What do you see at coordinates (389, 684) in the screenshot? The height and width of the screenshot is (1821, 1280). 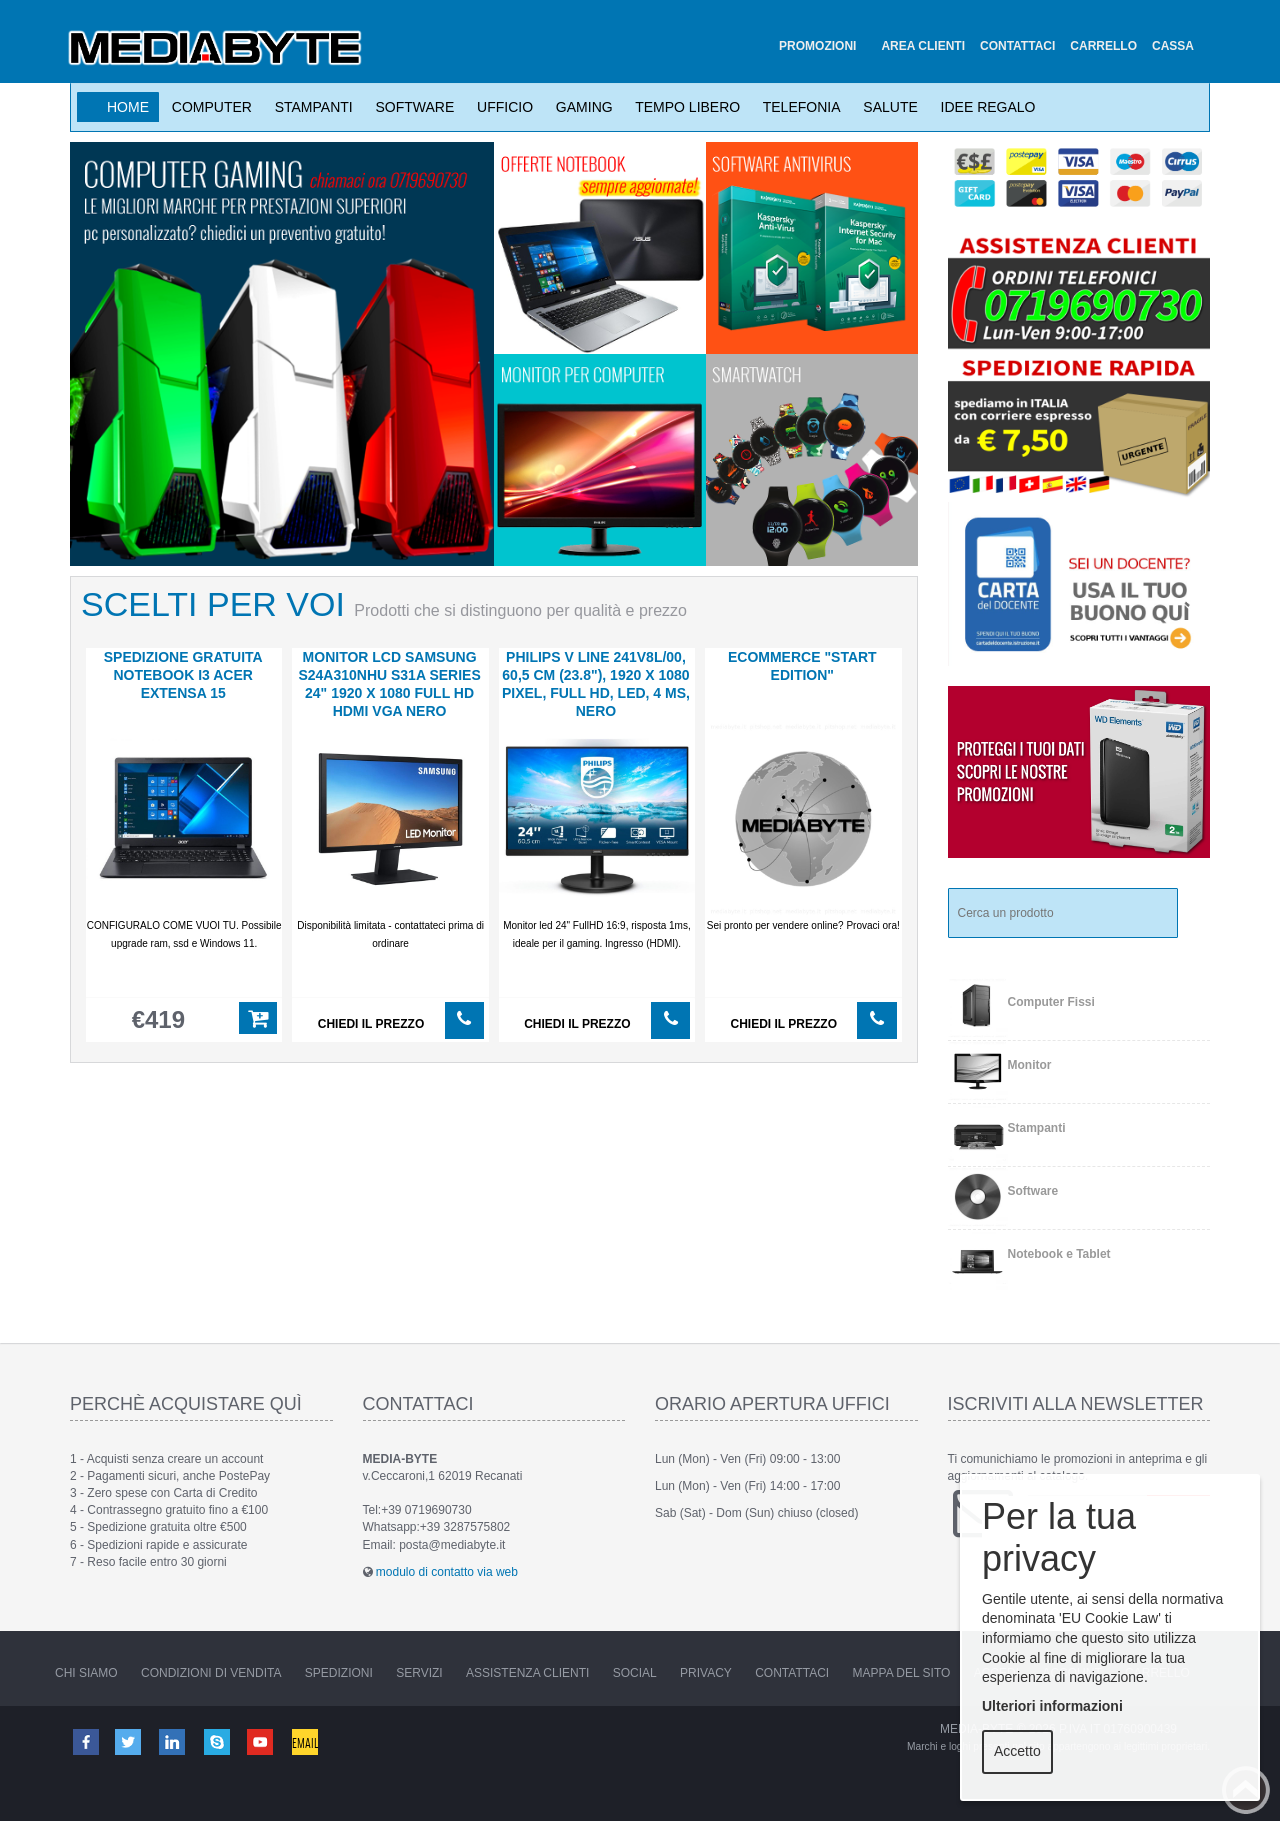 I see `MONITOR LCD Samsung S24A310NHU S31A Series 24" 1920 x 1080 Full HD HDMI VGA nero` at bounding box center [389, 684].